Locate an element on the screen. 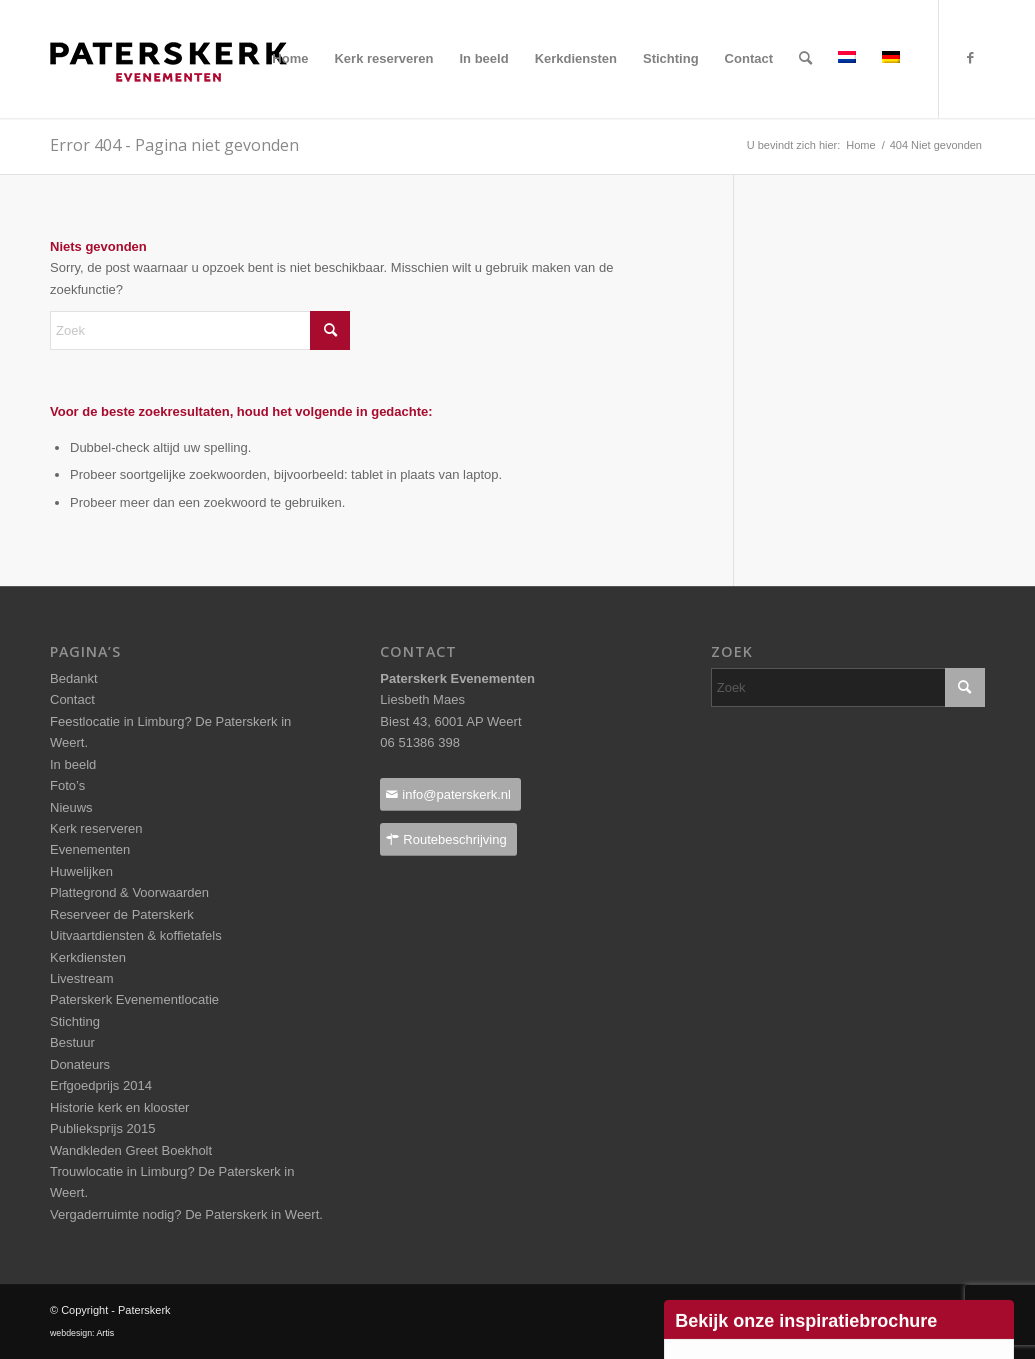 The height and width of the screenshot is (1359, 1035). [Zoek] is located at coordinates (805, 59).